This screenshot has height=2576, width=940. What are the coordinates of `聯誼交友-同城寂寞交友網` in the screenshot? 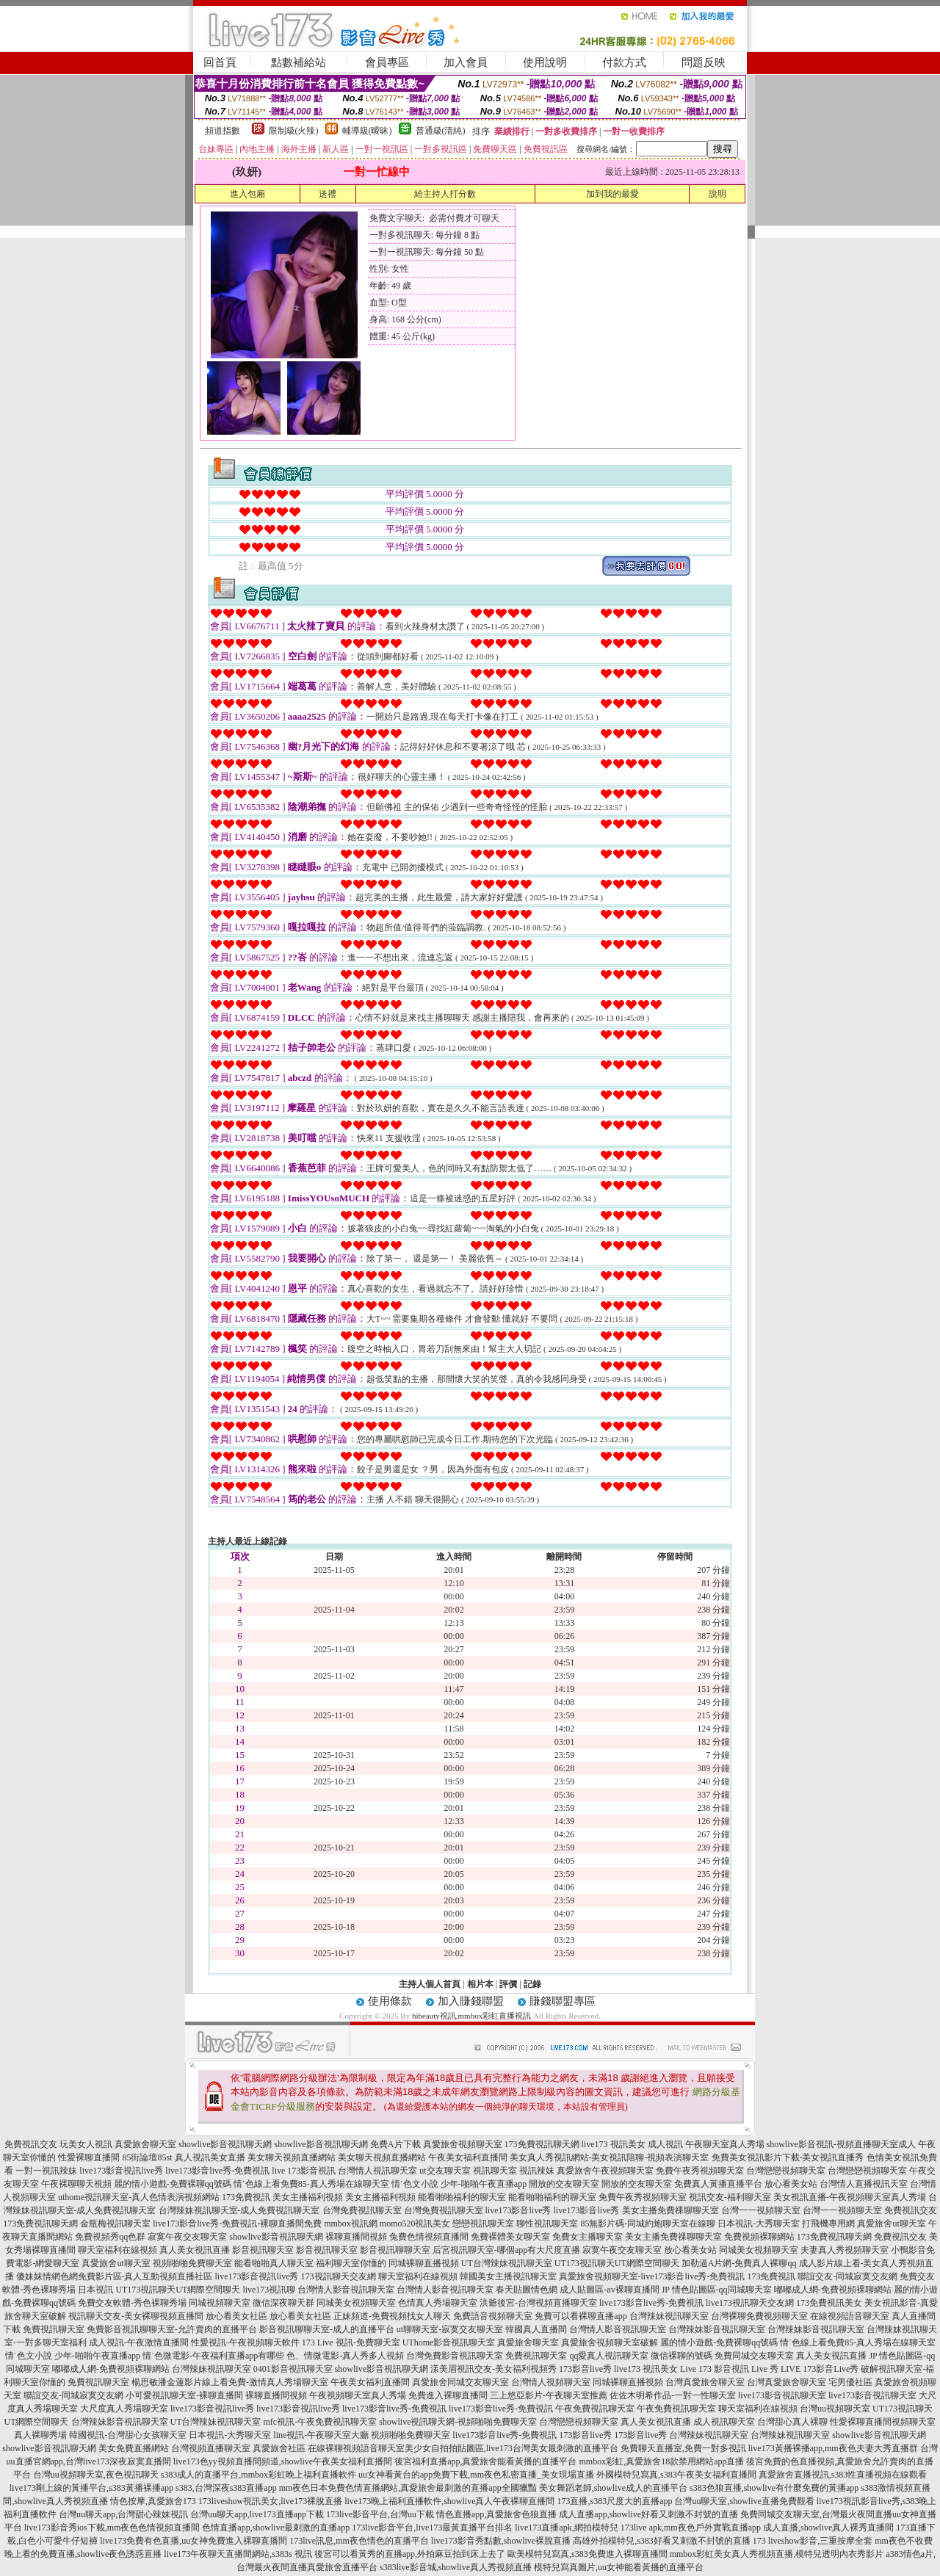 It's located at (847, 2276).